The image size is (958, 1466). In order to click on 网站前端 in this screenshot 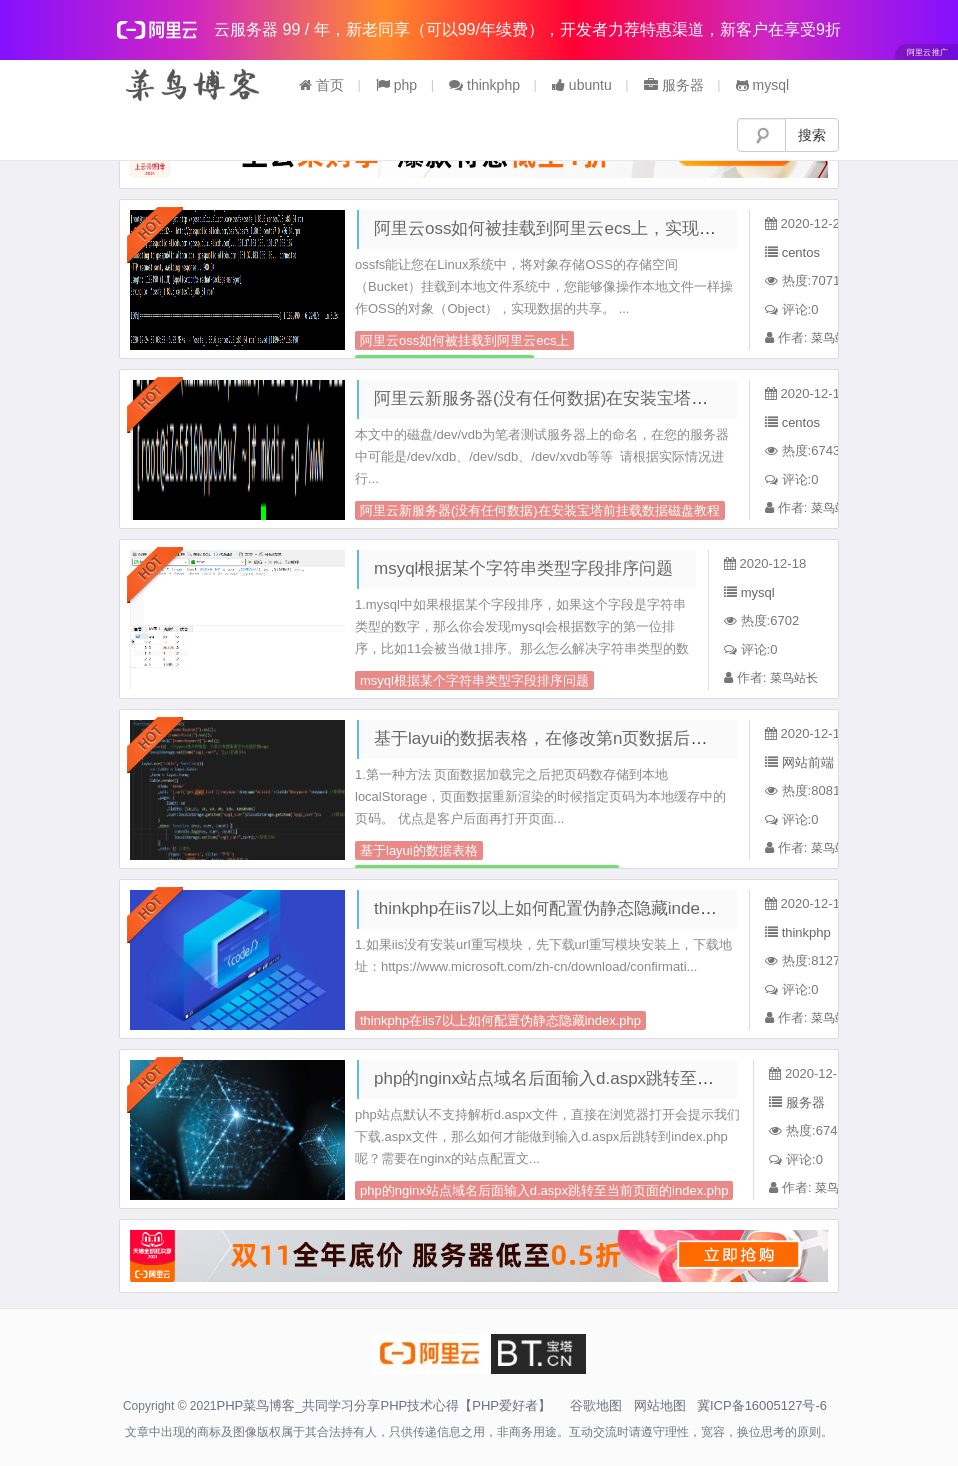, I will do `click(808, 762)`.